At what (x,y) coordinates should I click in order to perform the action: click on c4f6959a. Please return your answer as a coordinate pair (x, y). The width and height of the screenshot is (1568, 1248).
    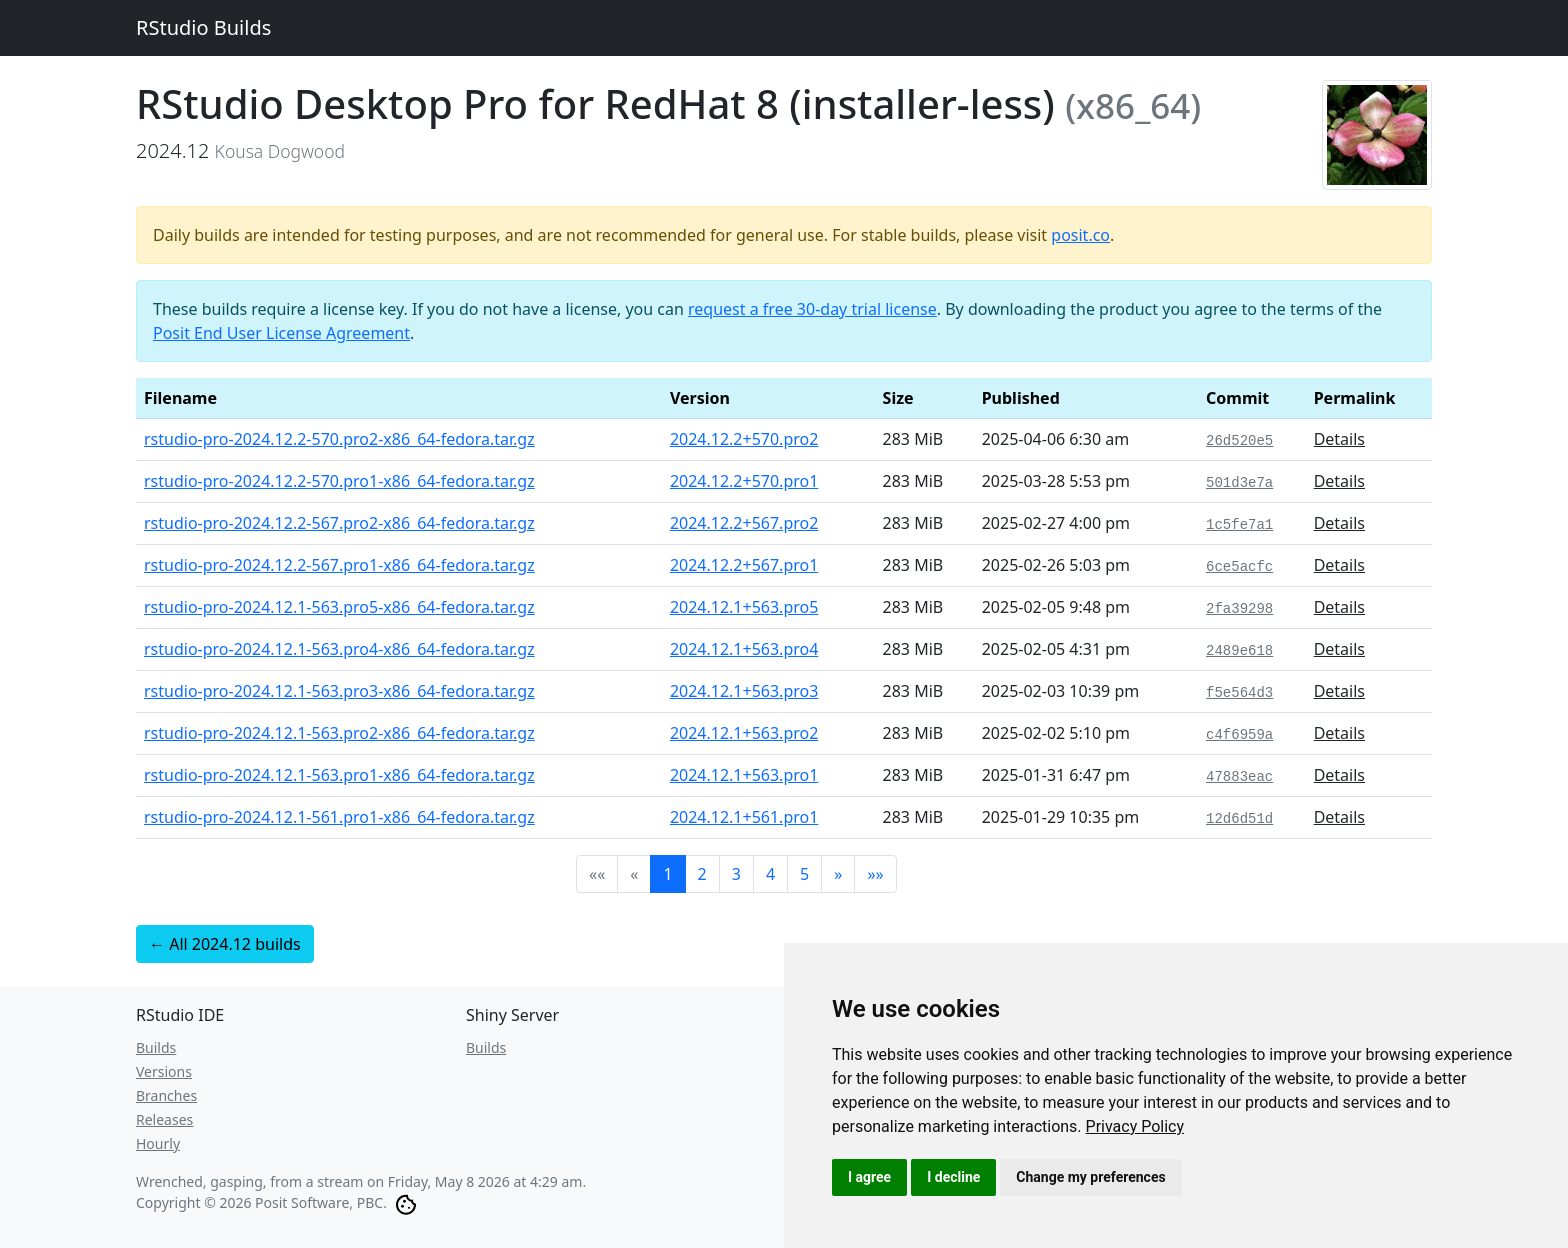
    Looking at the image, I should click on (1239, 735).